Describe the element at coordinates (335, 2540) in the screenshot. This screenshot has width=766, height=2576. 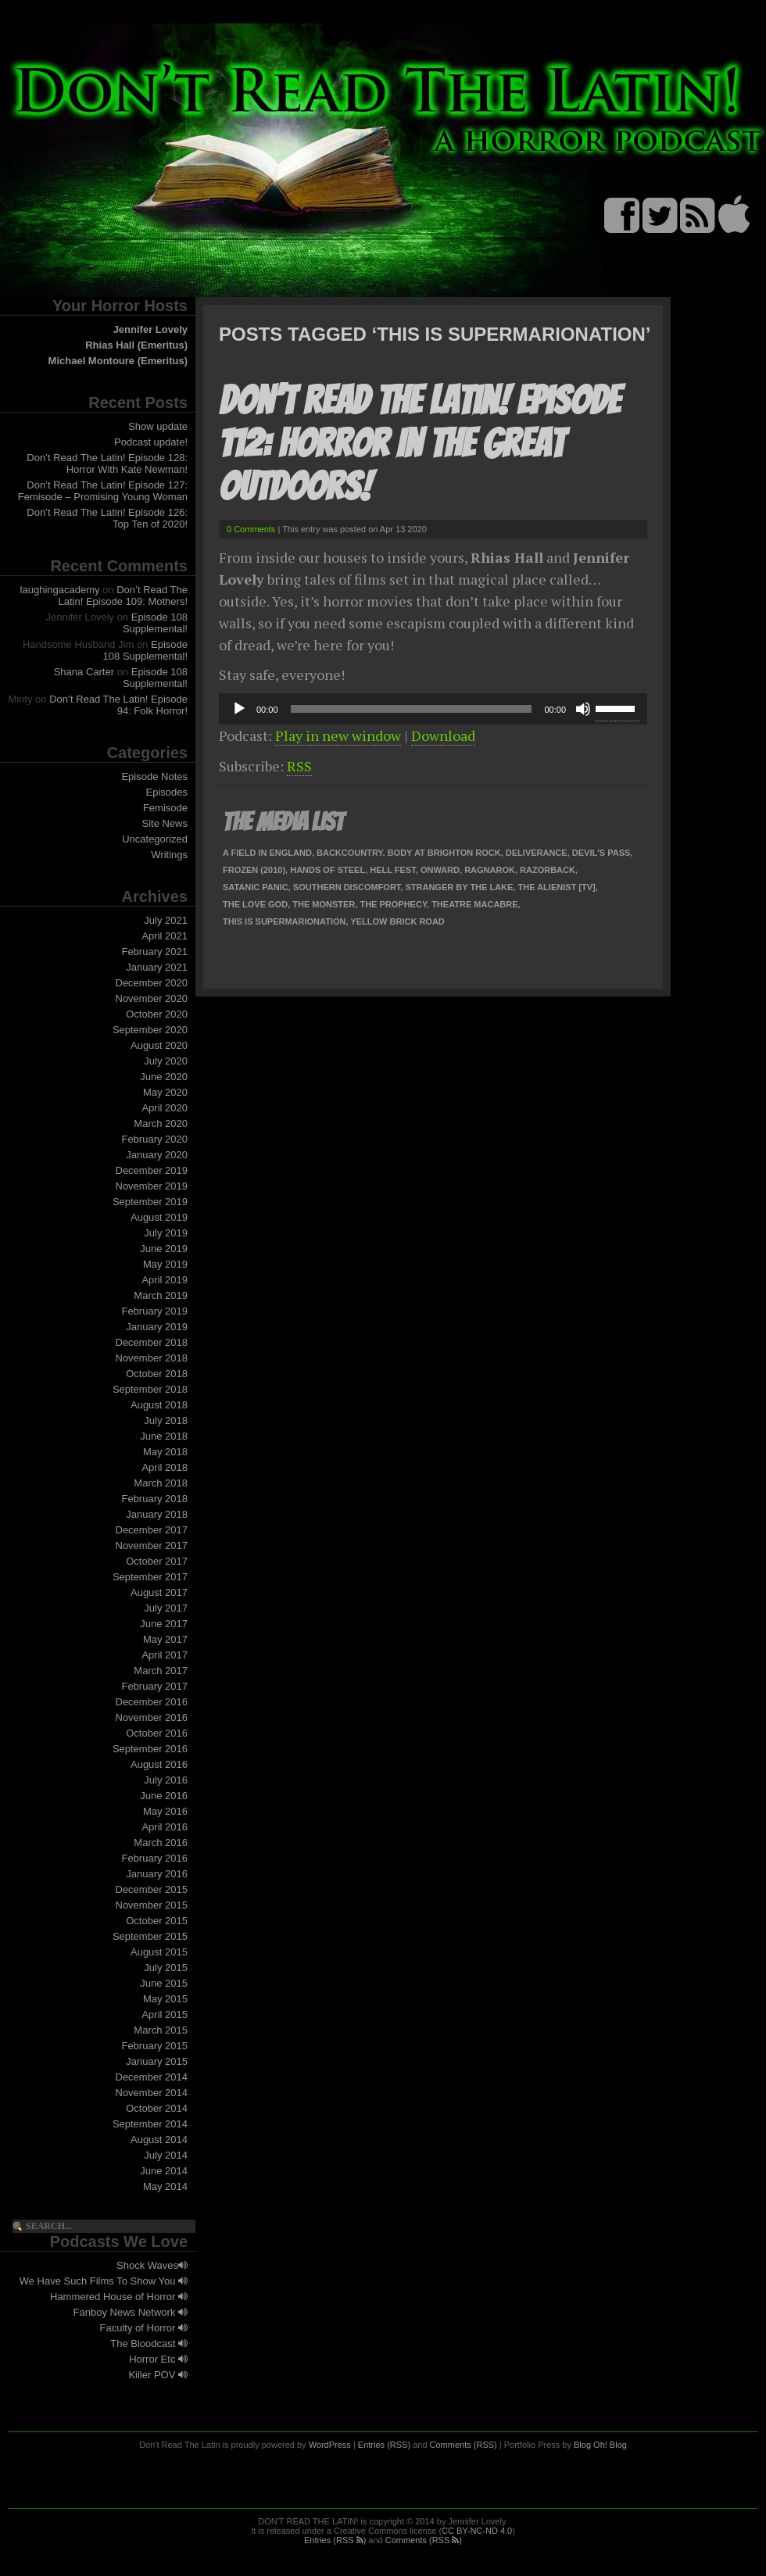
I see `Entries (RSS )` at that location.